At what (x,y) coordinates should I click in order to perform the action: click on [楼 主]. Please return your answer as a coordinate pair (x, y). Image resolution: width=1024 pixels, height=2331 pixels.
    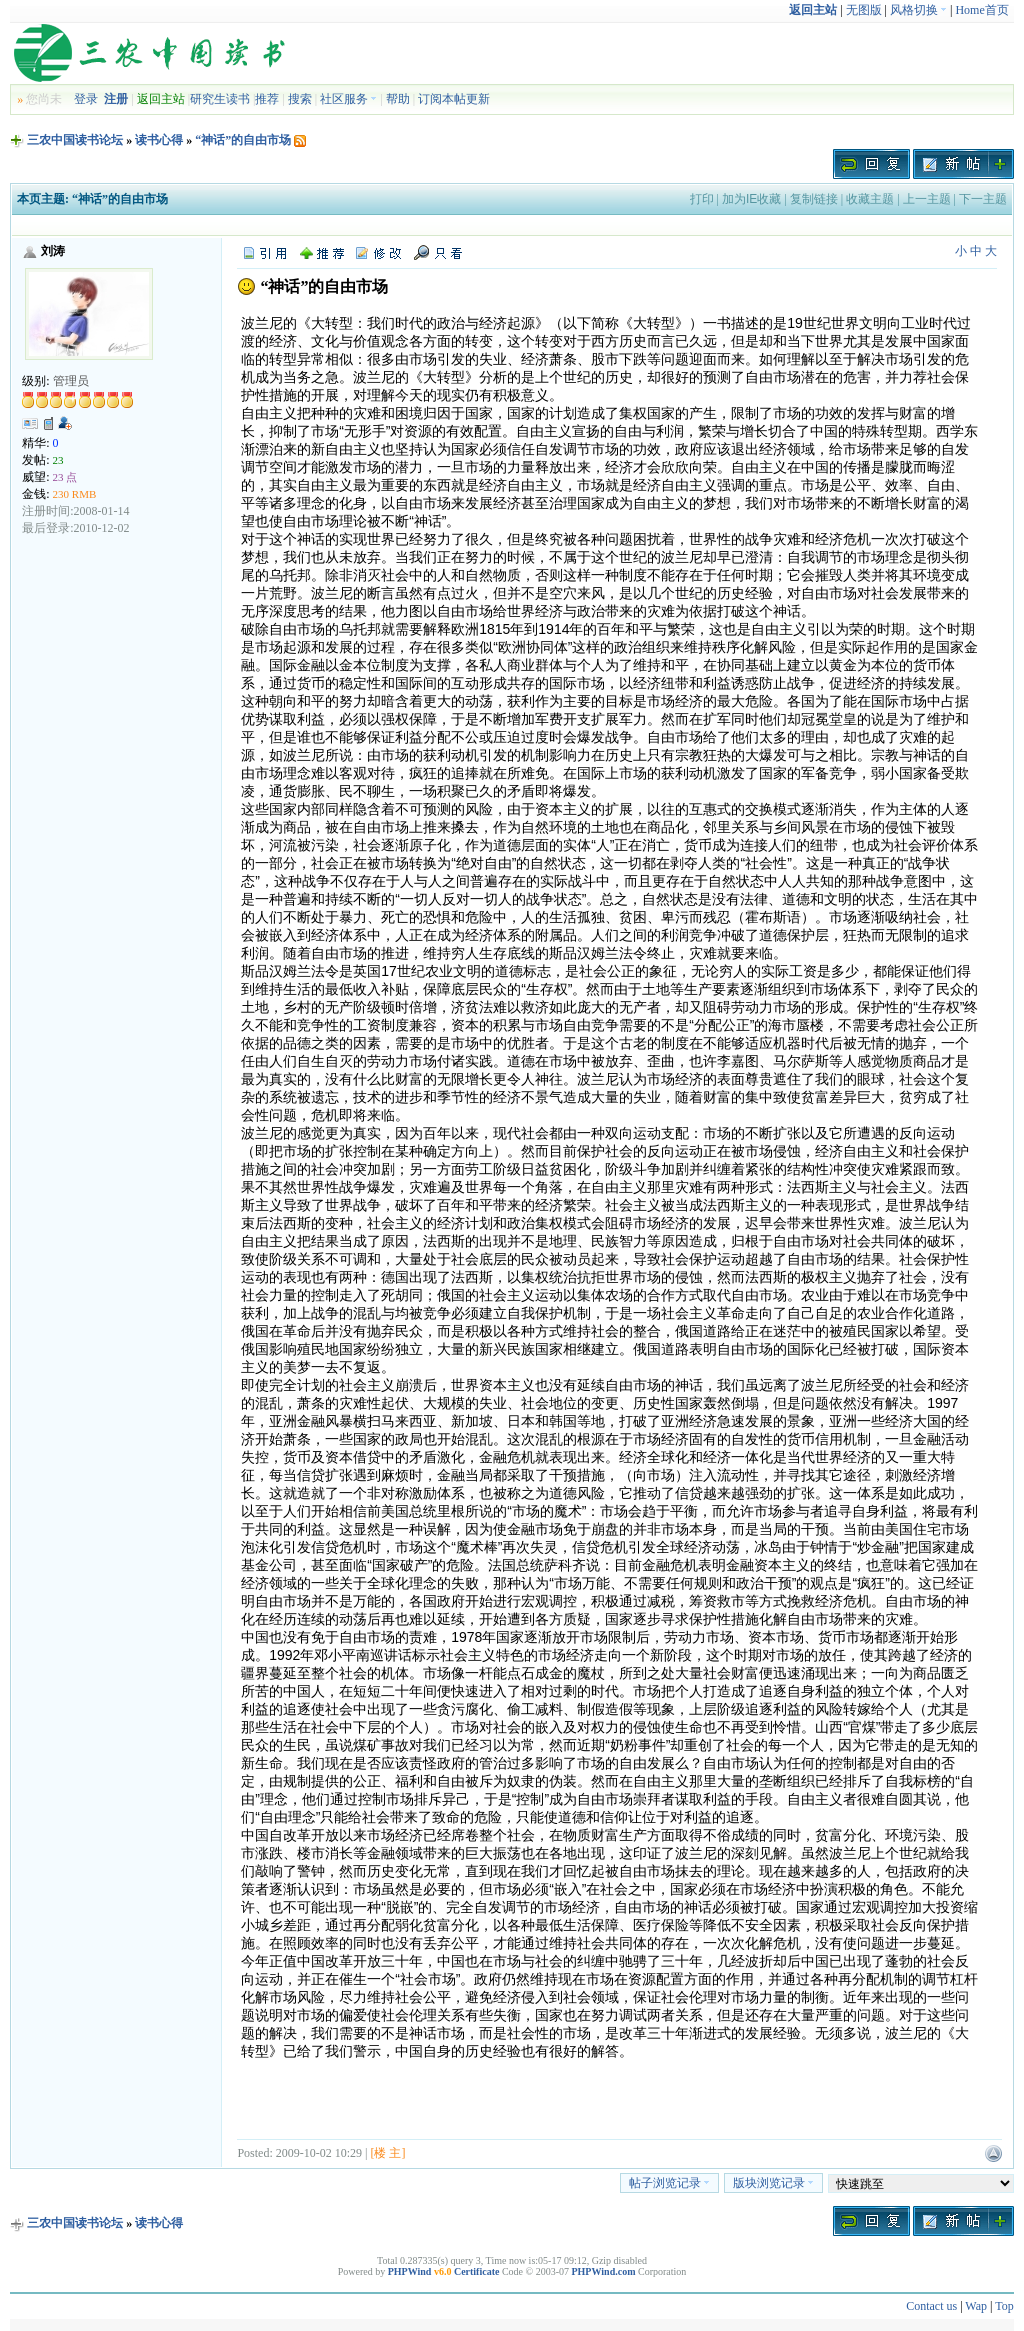
    Looking at the image, I should click on (387, 2153).